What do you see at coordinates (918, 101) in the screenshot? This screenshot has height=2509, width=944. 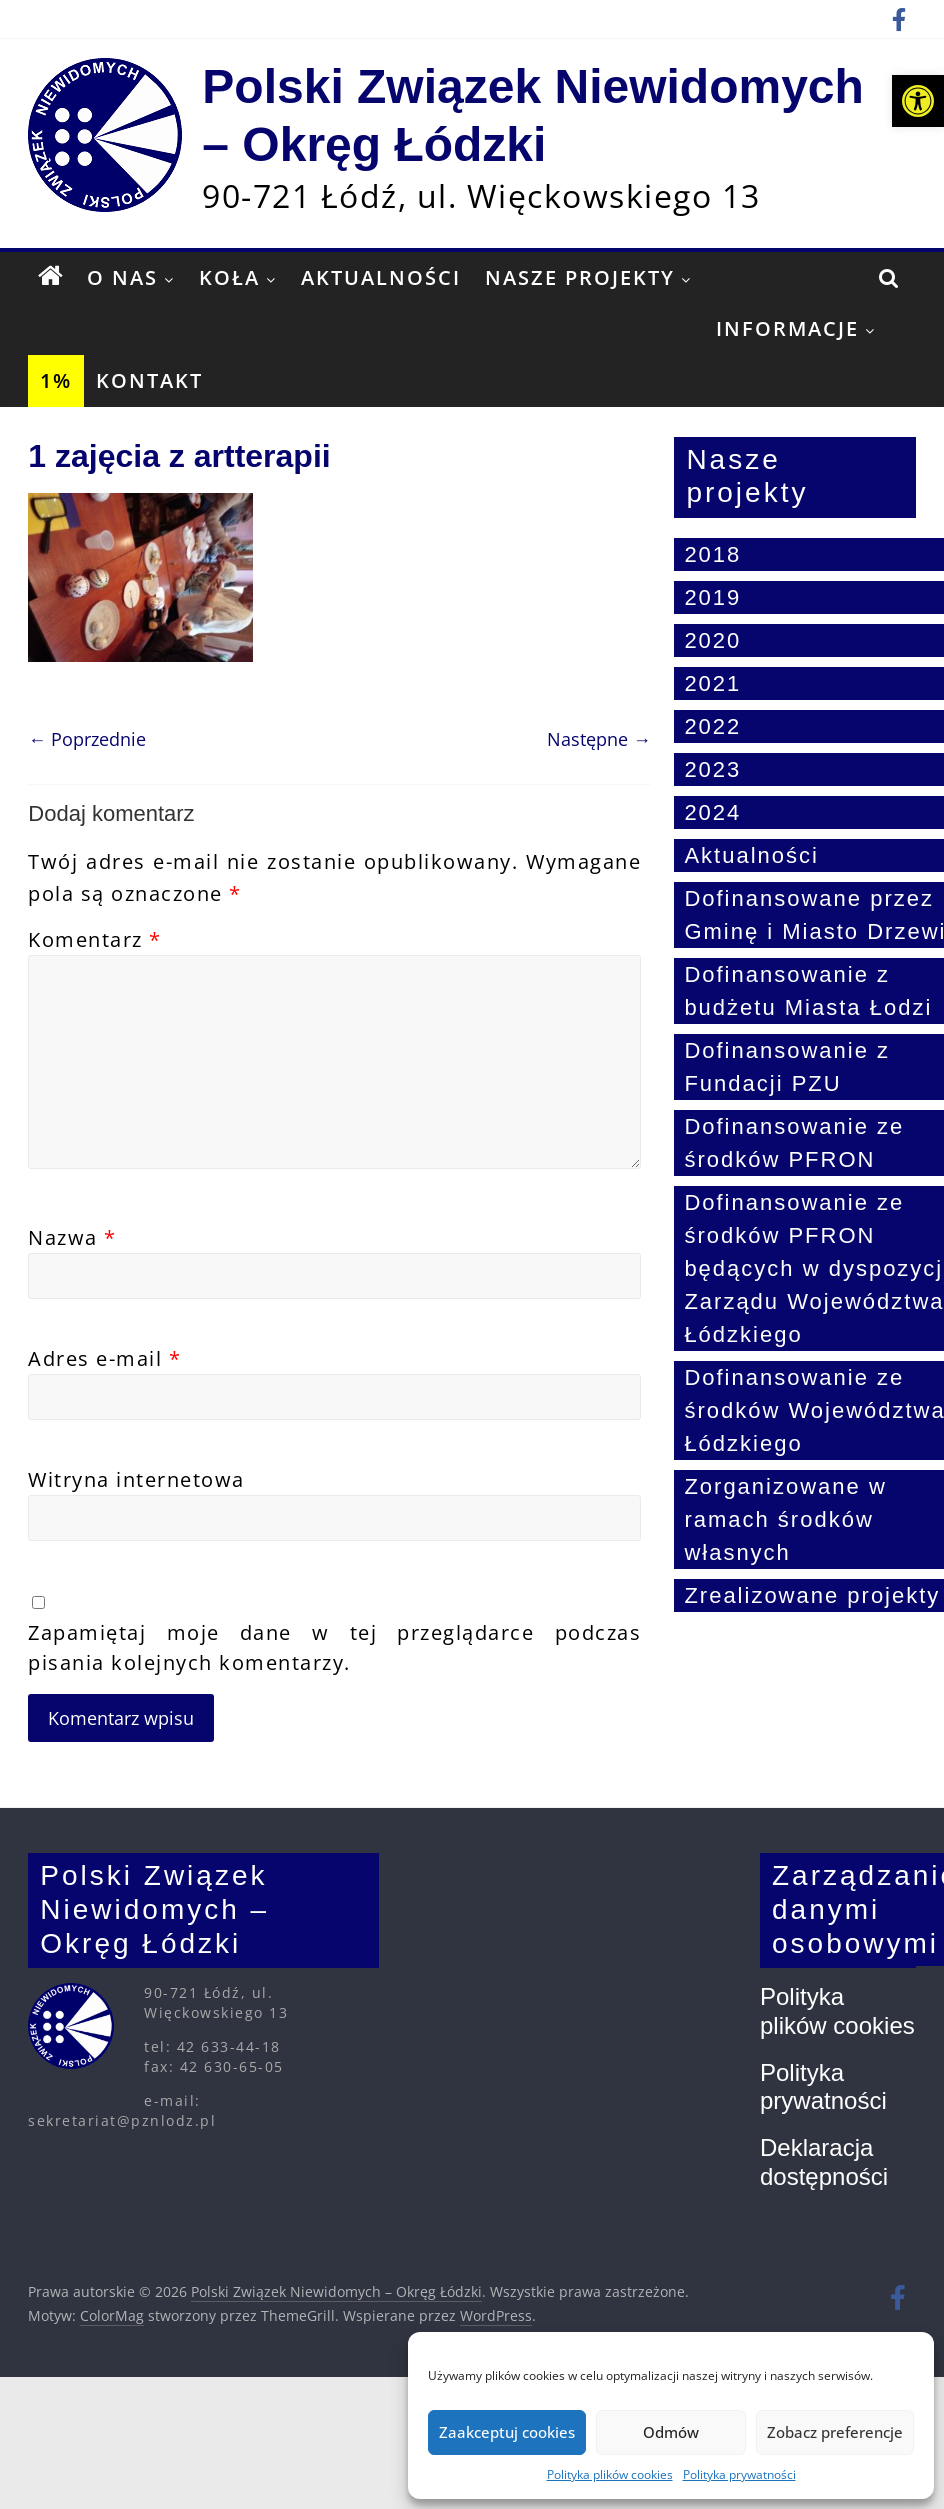 I see `[link]` at bounding box center [918, 101].